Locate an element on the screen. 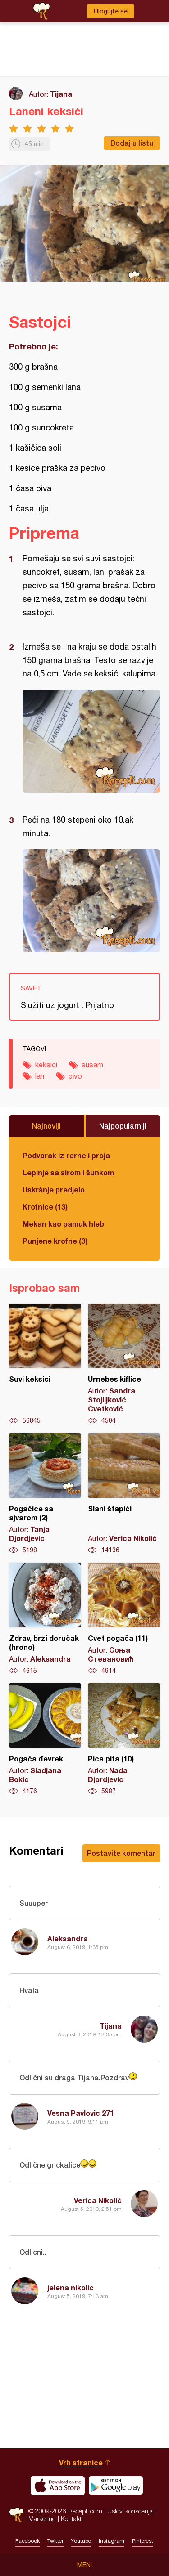 This screenshot has width=169, height=2576. Pogača đevrek is located at coordinates (45, 1739).